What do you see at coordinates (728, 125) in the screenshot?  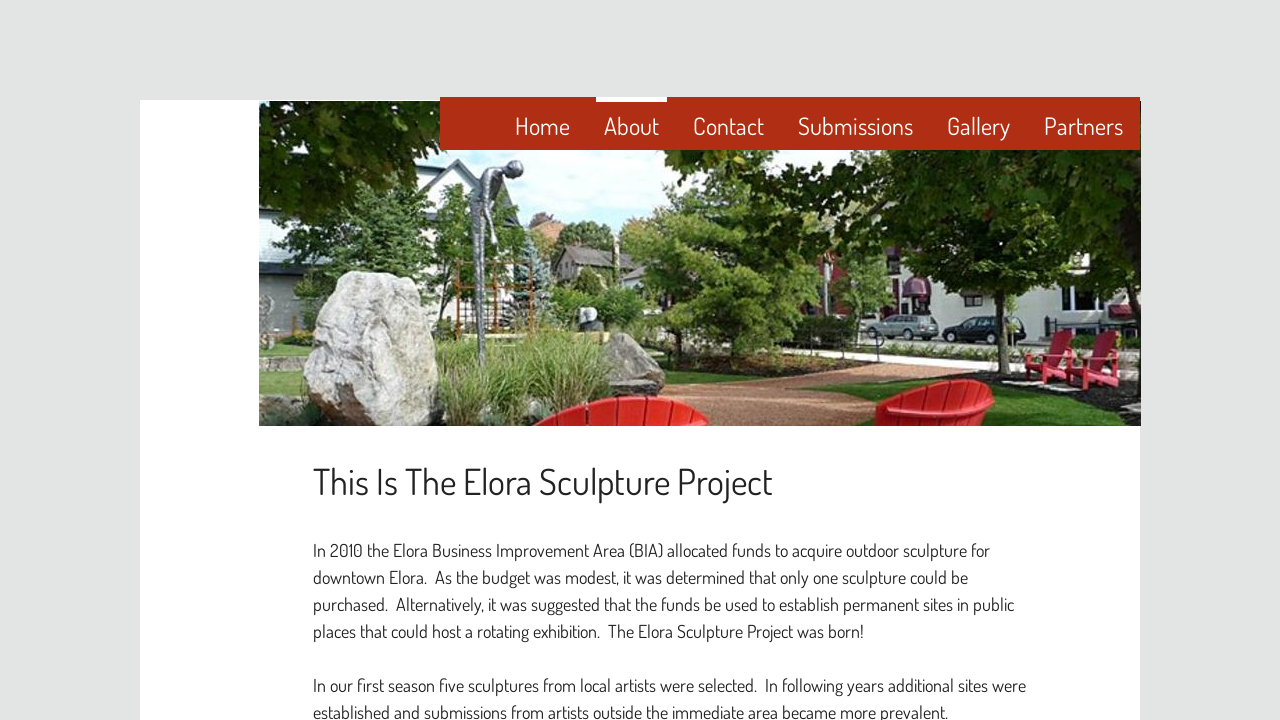 I see `Contact` at bounding box center [728, 125].